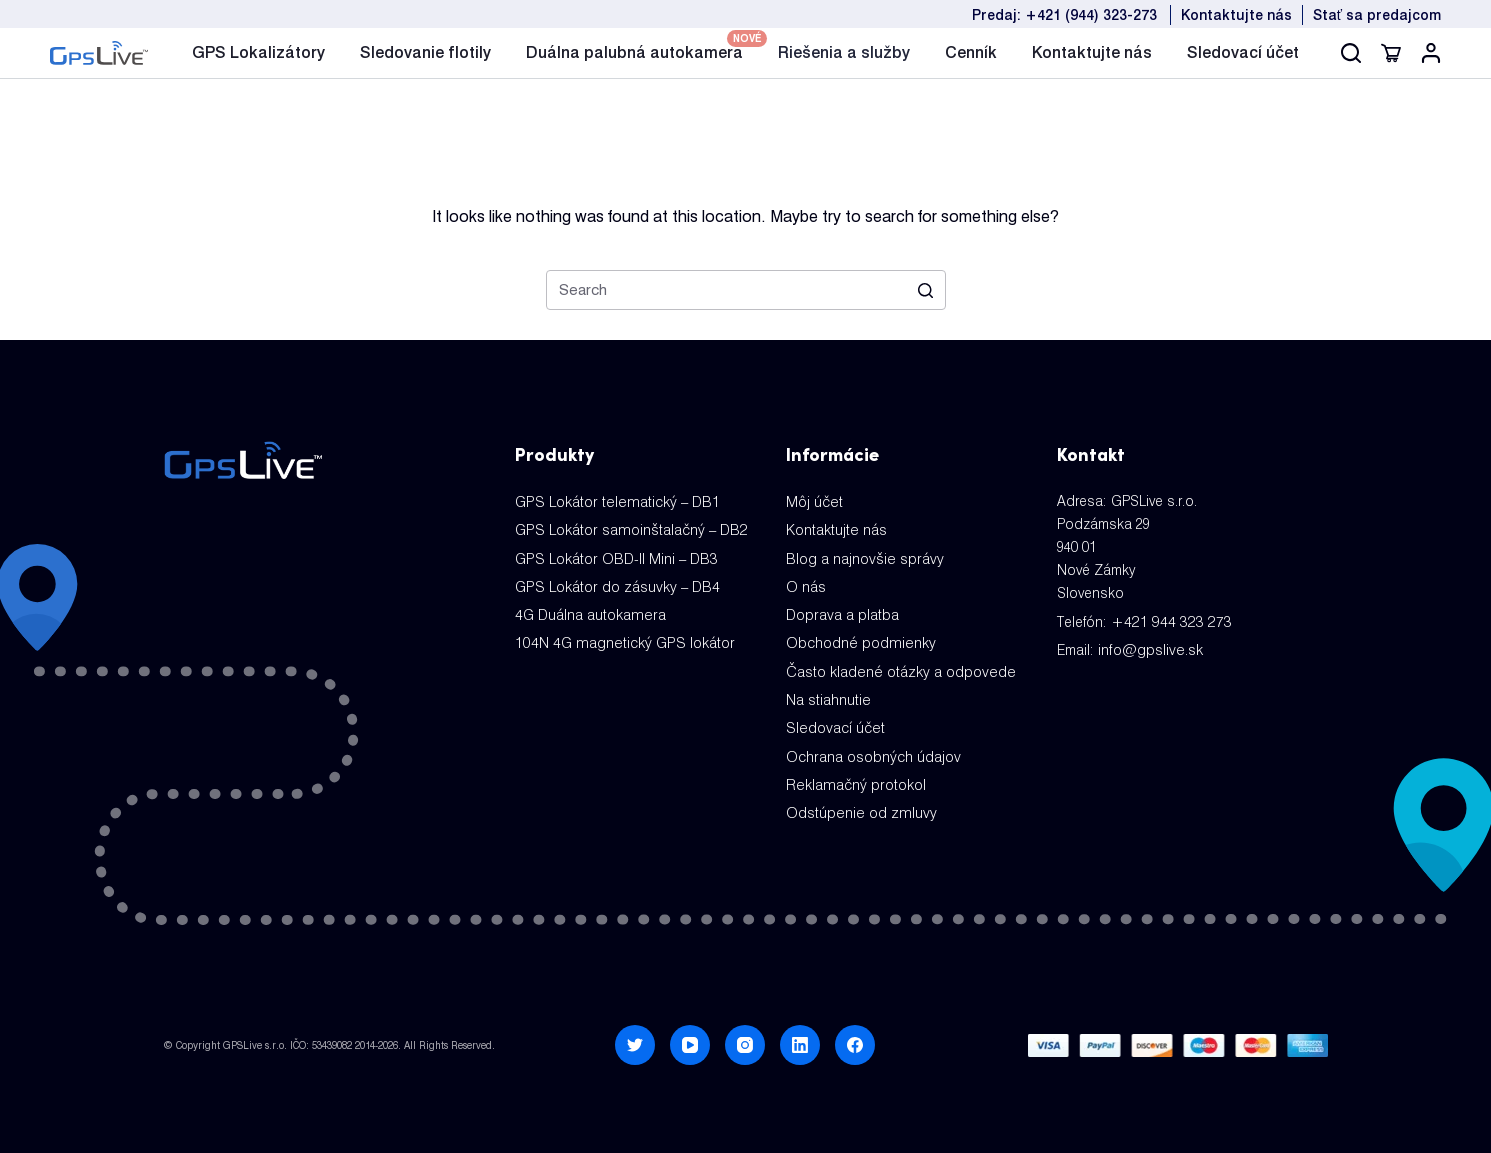  What do you see at coordinates (857, 801) in the screenshot?
I see `Odstúpenie od zmluvy` at bounding box center [857, 801].